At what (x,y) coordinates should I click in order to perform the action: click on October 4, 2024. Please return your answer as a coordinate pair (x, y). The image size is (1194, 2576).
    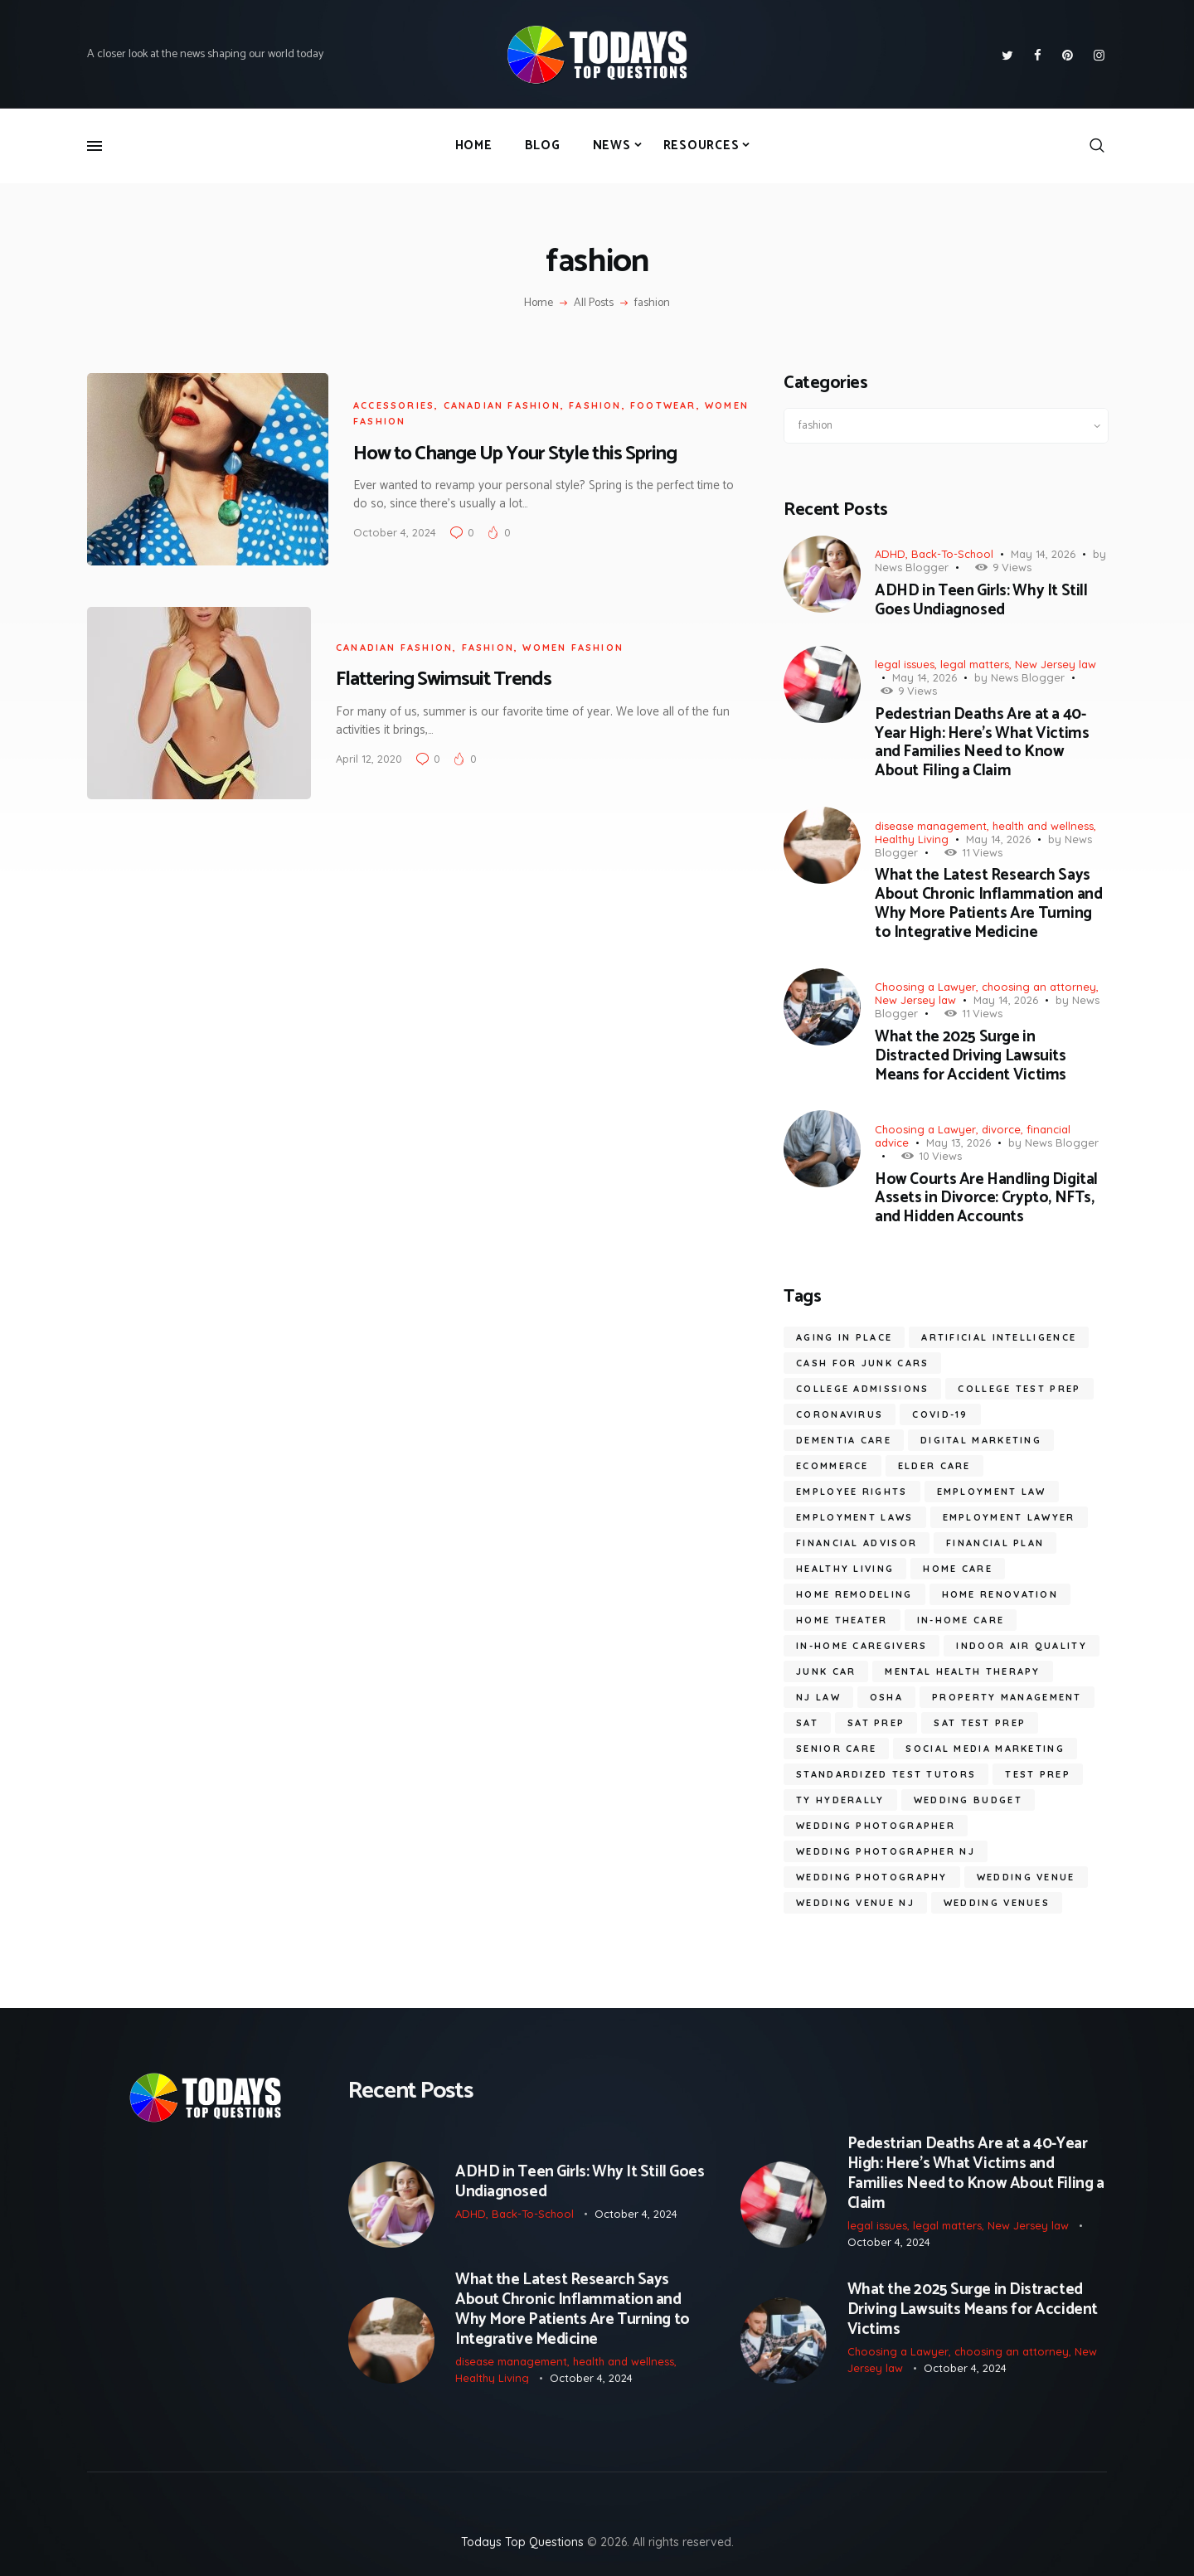
    Looking at the image, I should click on (394, 532).